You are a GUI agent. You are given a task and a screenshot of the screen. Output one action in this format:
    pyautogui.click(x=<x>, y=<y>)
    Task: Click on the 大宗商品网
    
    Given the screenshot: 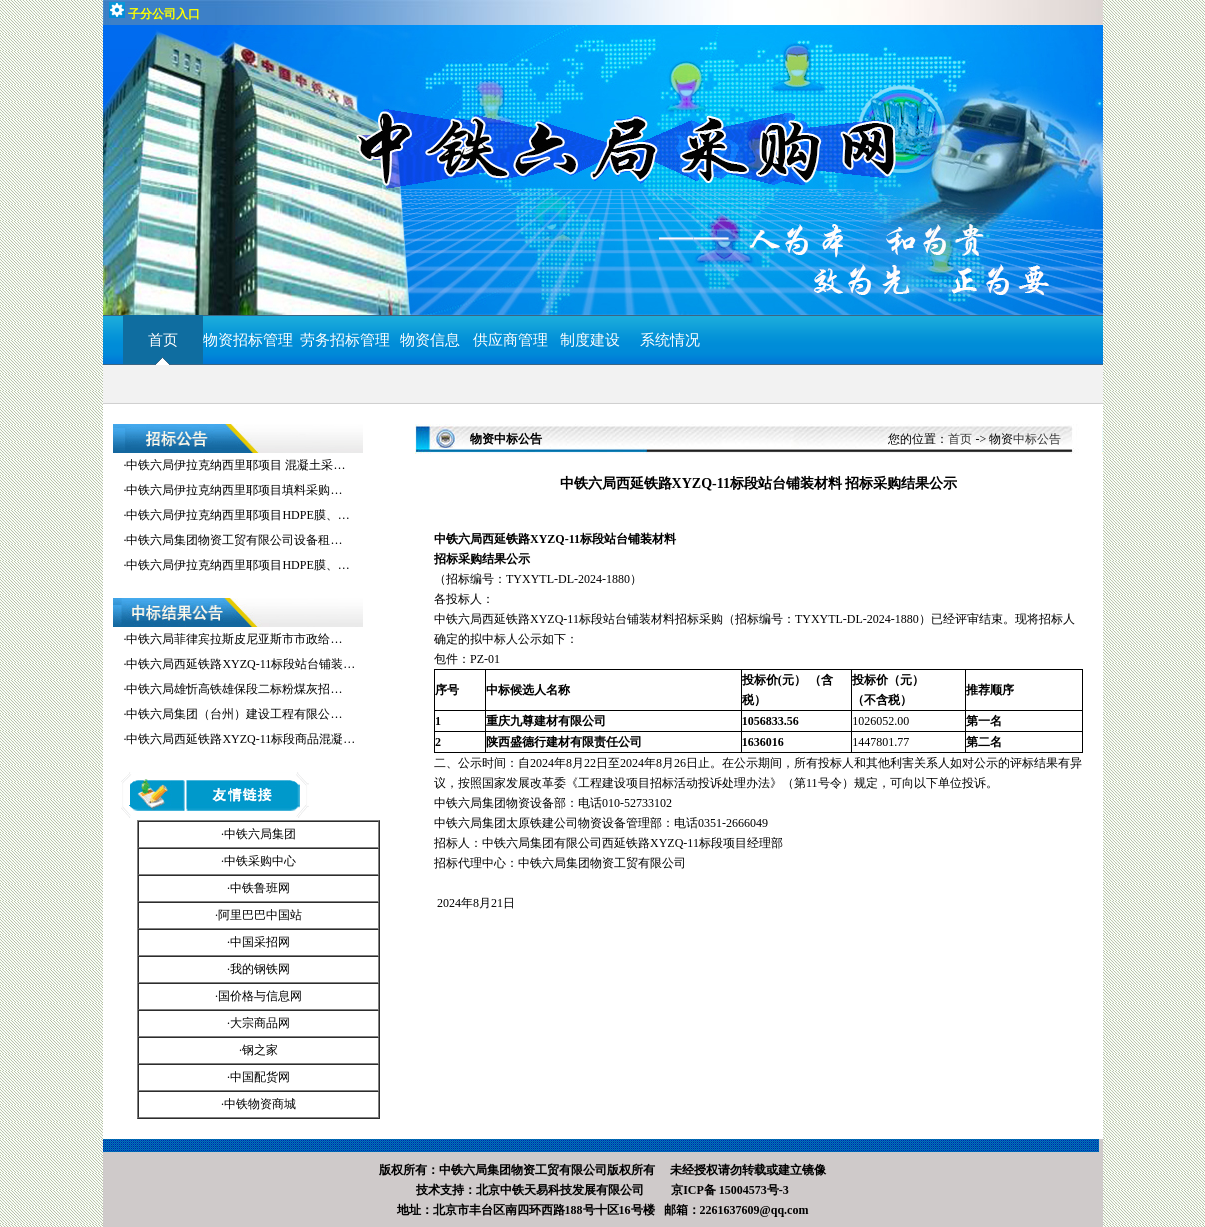 What is the action you would take?
    pyautogui.click(x=260, y=1023)
    